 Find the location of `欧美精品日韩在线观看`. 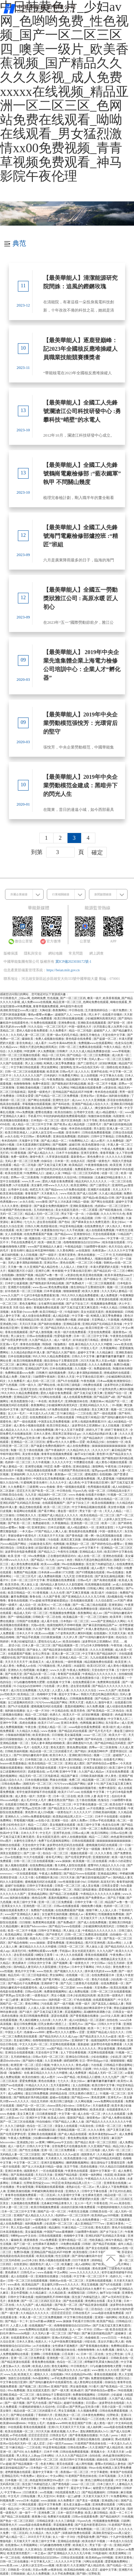

欧美精品日韩在线观看 is located at coordinates (93, 2398).